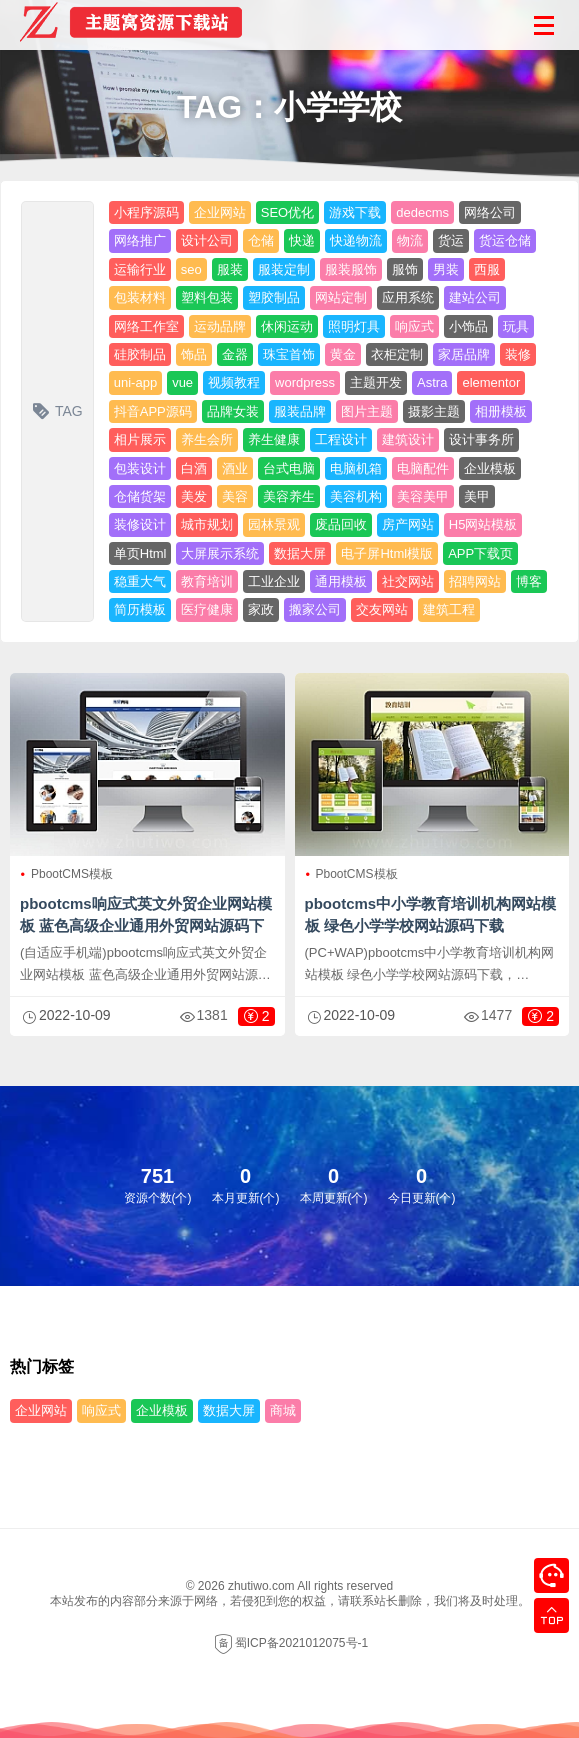 The image size is (579, 1738). I want to click on 应用系统, so click(408, 297).